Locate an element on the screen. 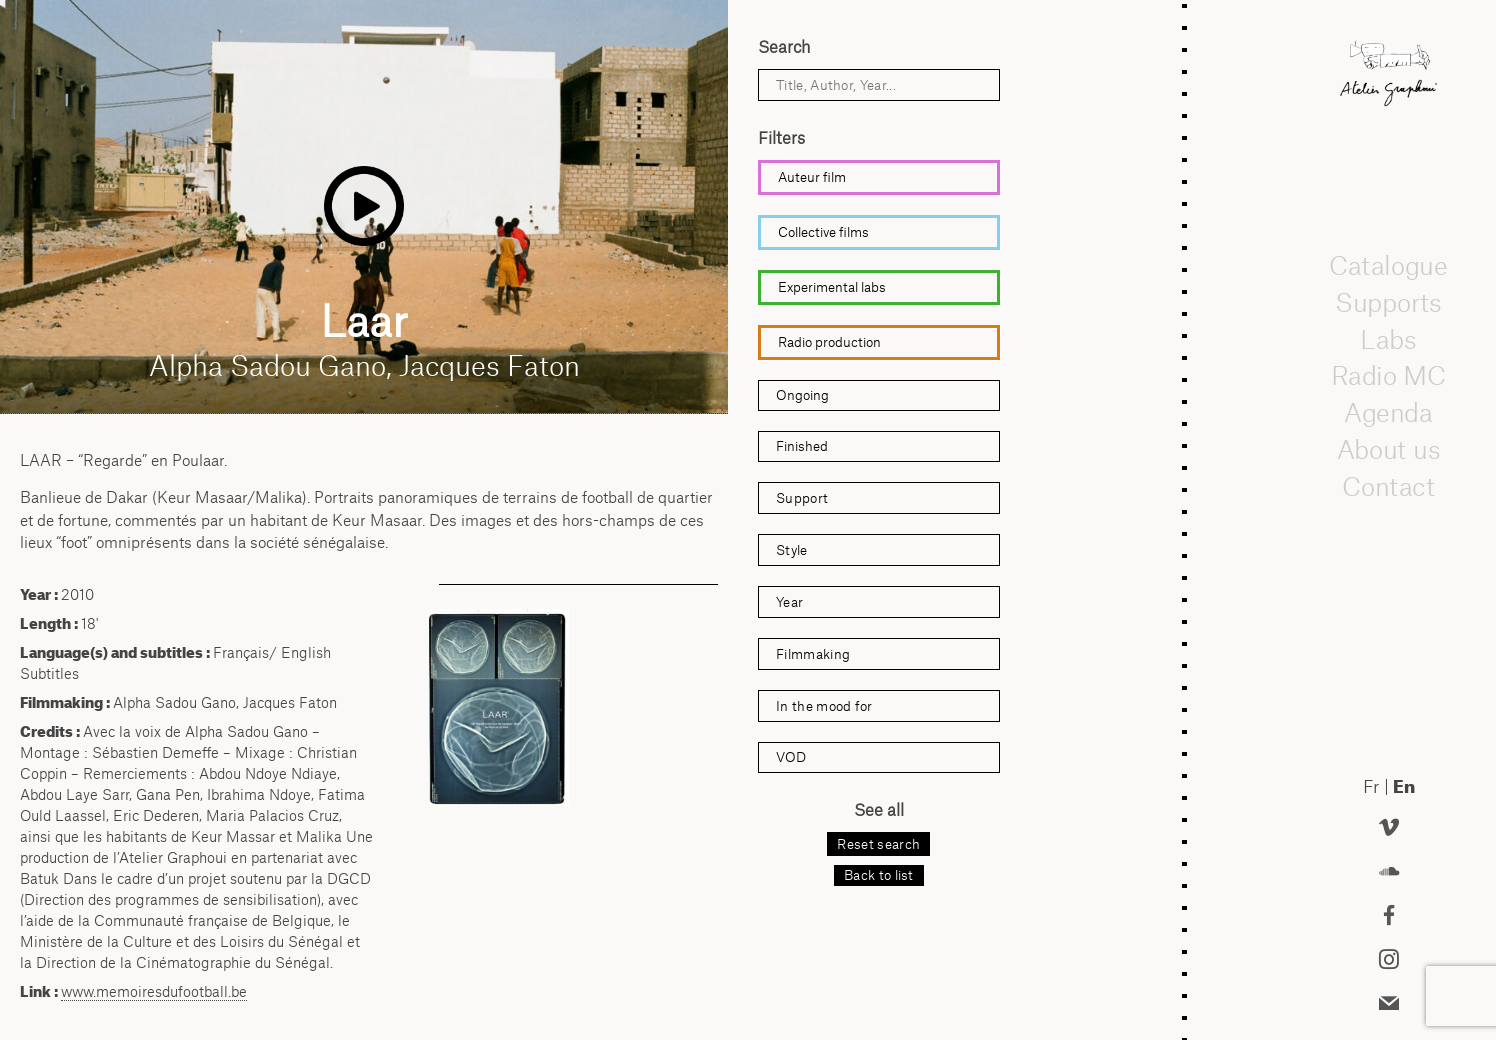  Finished is located at coordinates (802, 446).